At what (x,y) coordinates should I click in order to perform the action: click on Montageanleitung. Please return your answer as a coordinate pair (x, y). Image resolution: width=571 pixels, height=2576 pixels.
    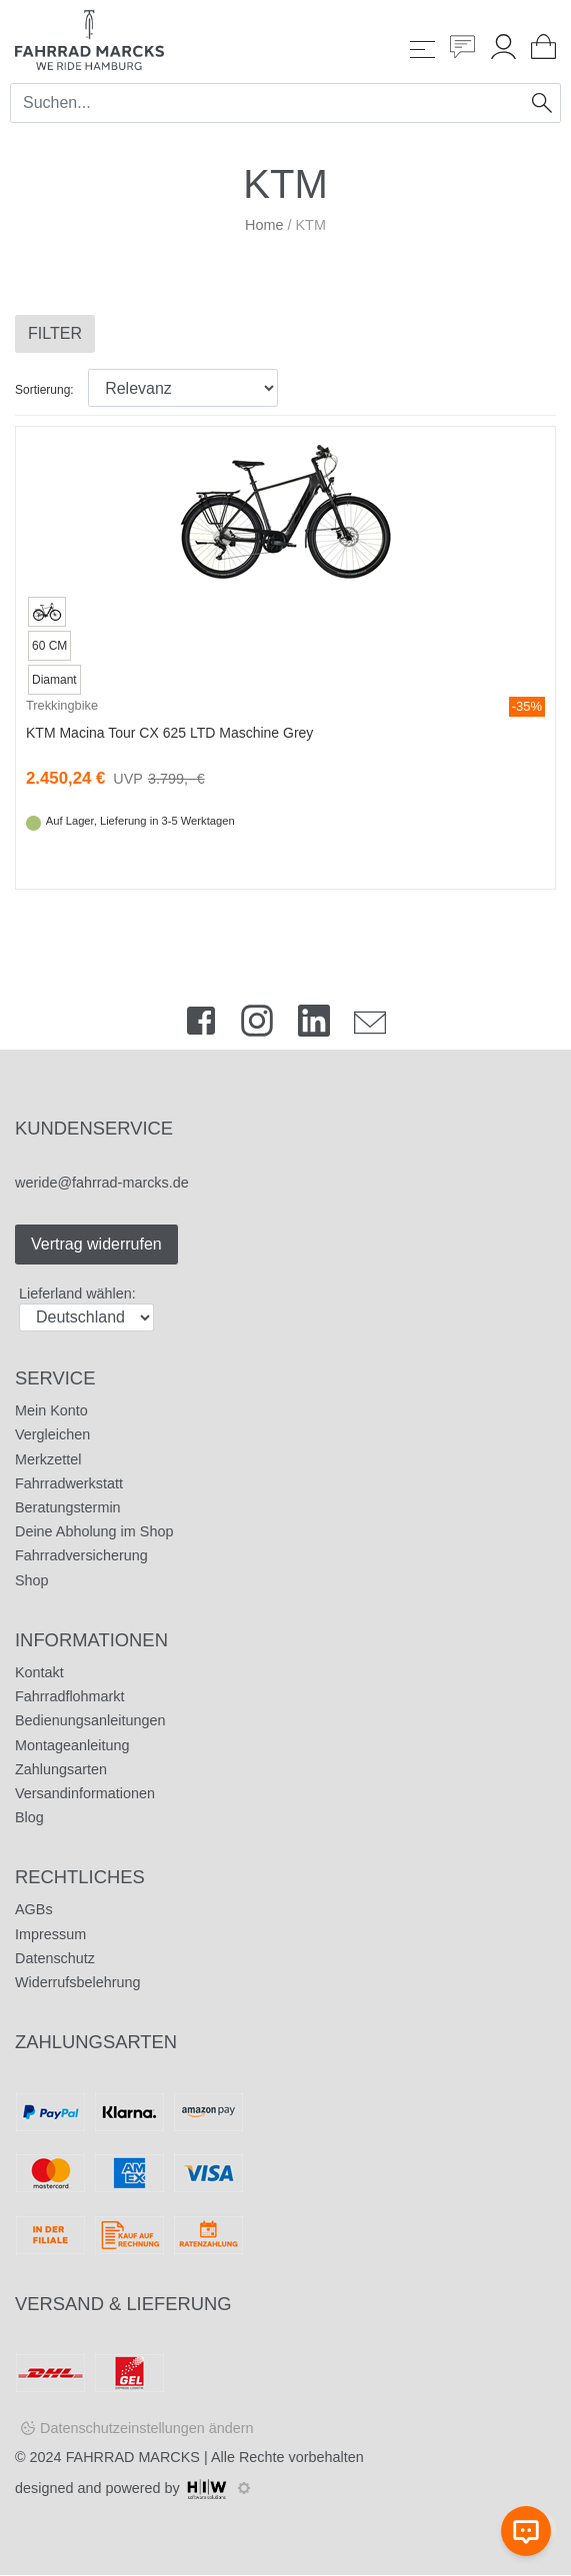
    Looking at the image, I should click on (72, 1745).